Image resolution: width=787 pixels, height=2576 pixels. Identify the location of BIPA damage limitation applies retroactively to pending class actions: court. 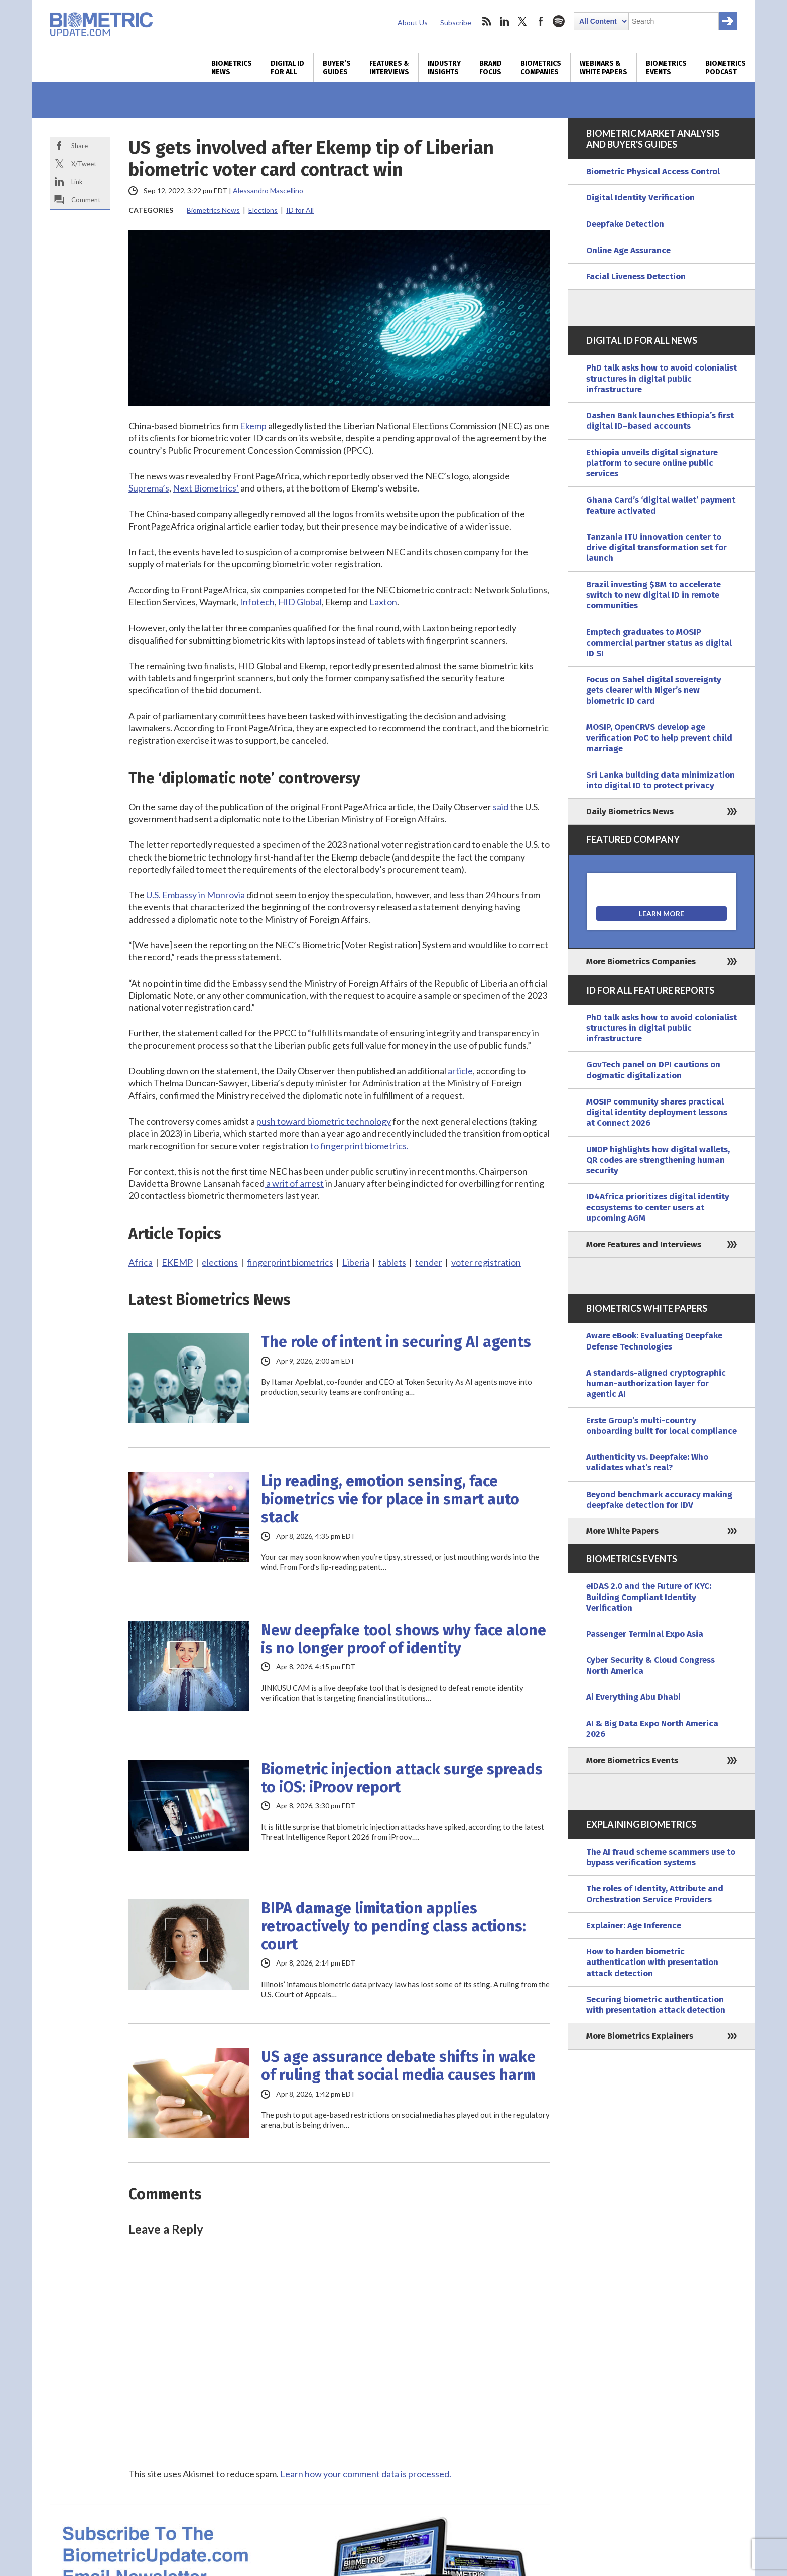
(393, 1926).